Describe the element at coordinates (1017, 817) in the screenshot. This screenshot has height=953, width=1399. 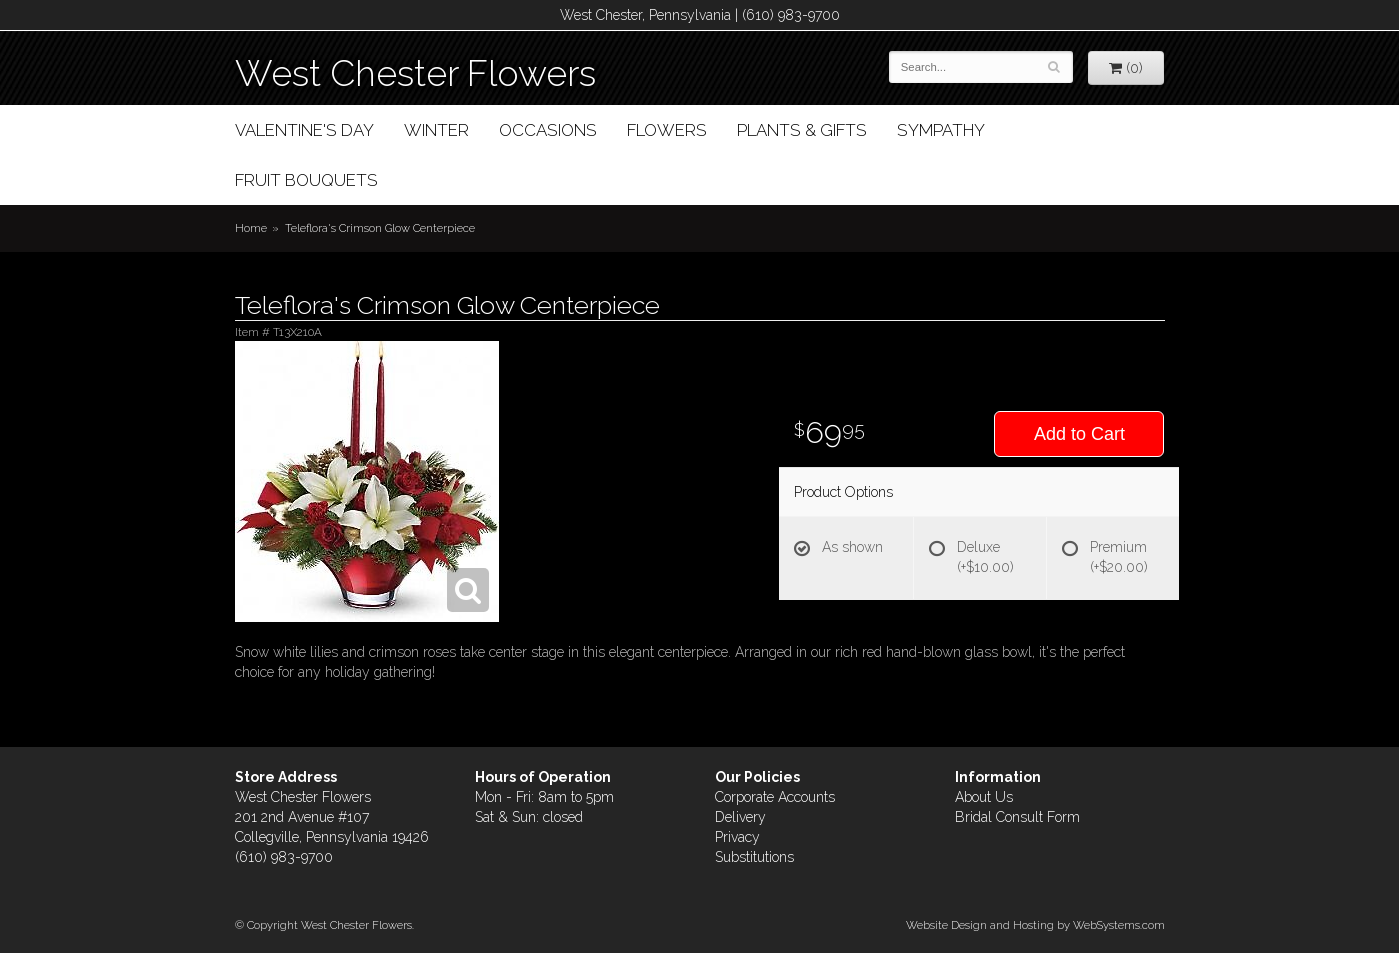
I see `Bridal Consult Form` at that location.